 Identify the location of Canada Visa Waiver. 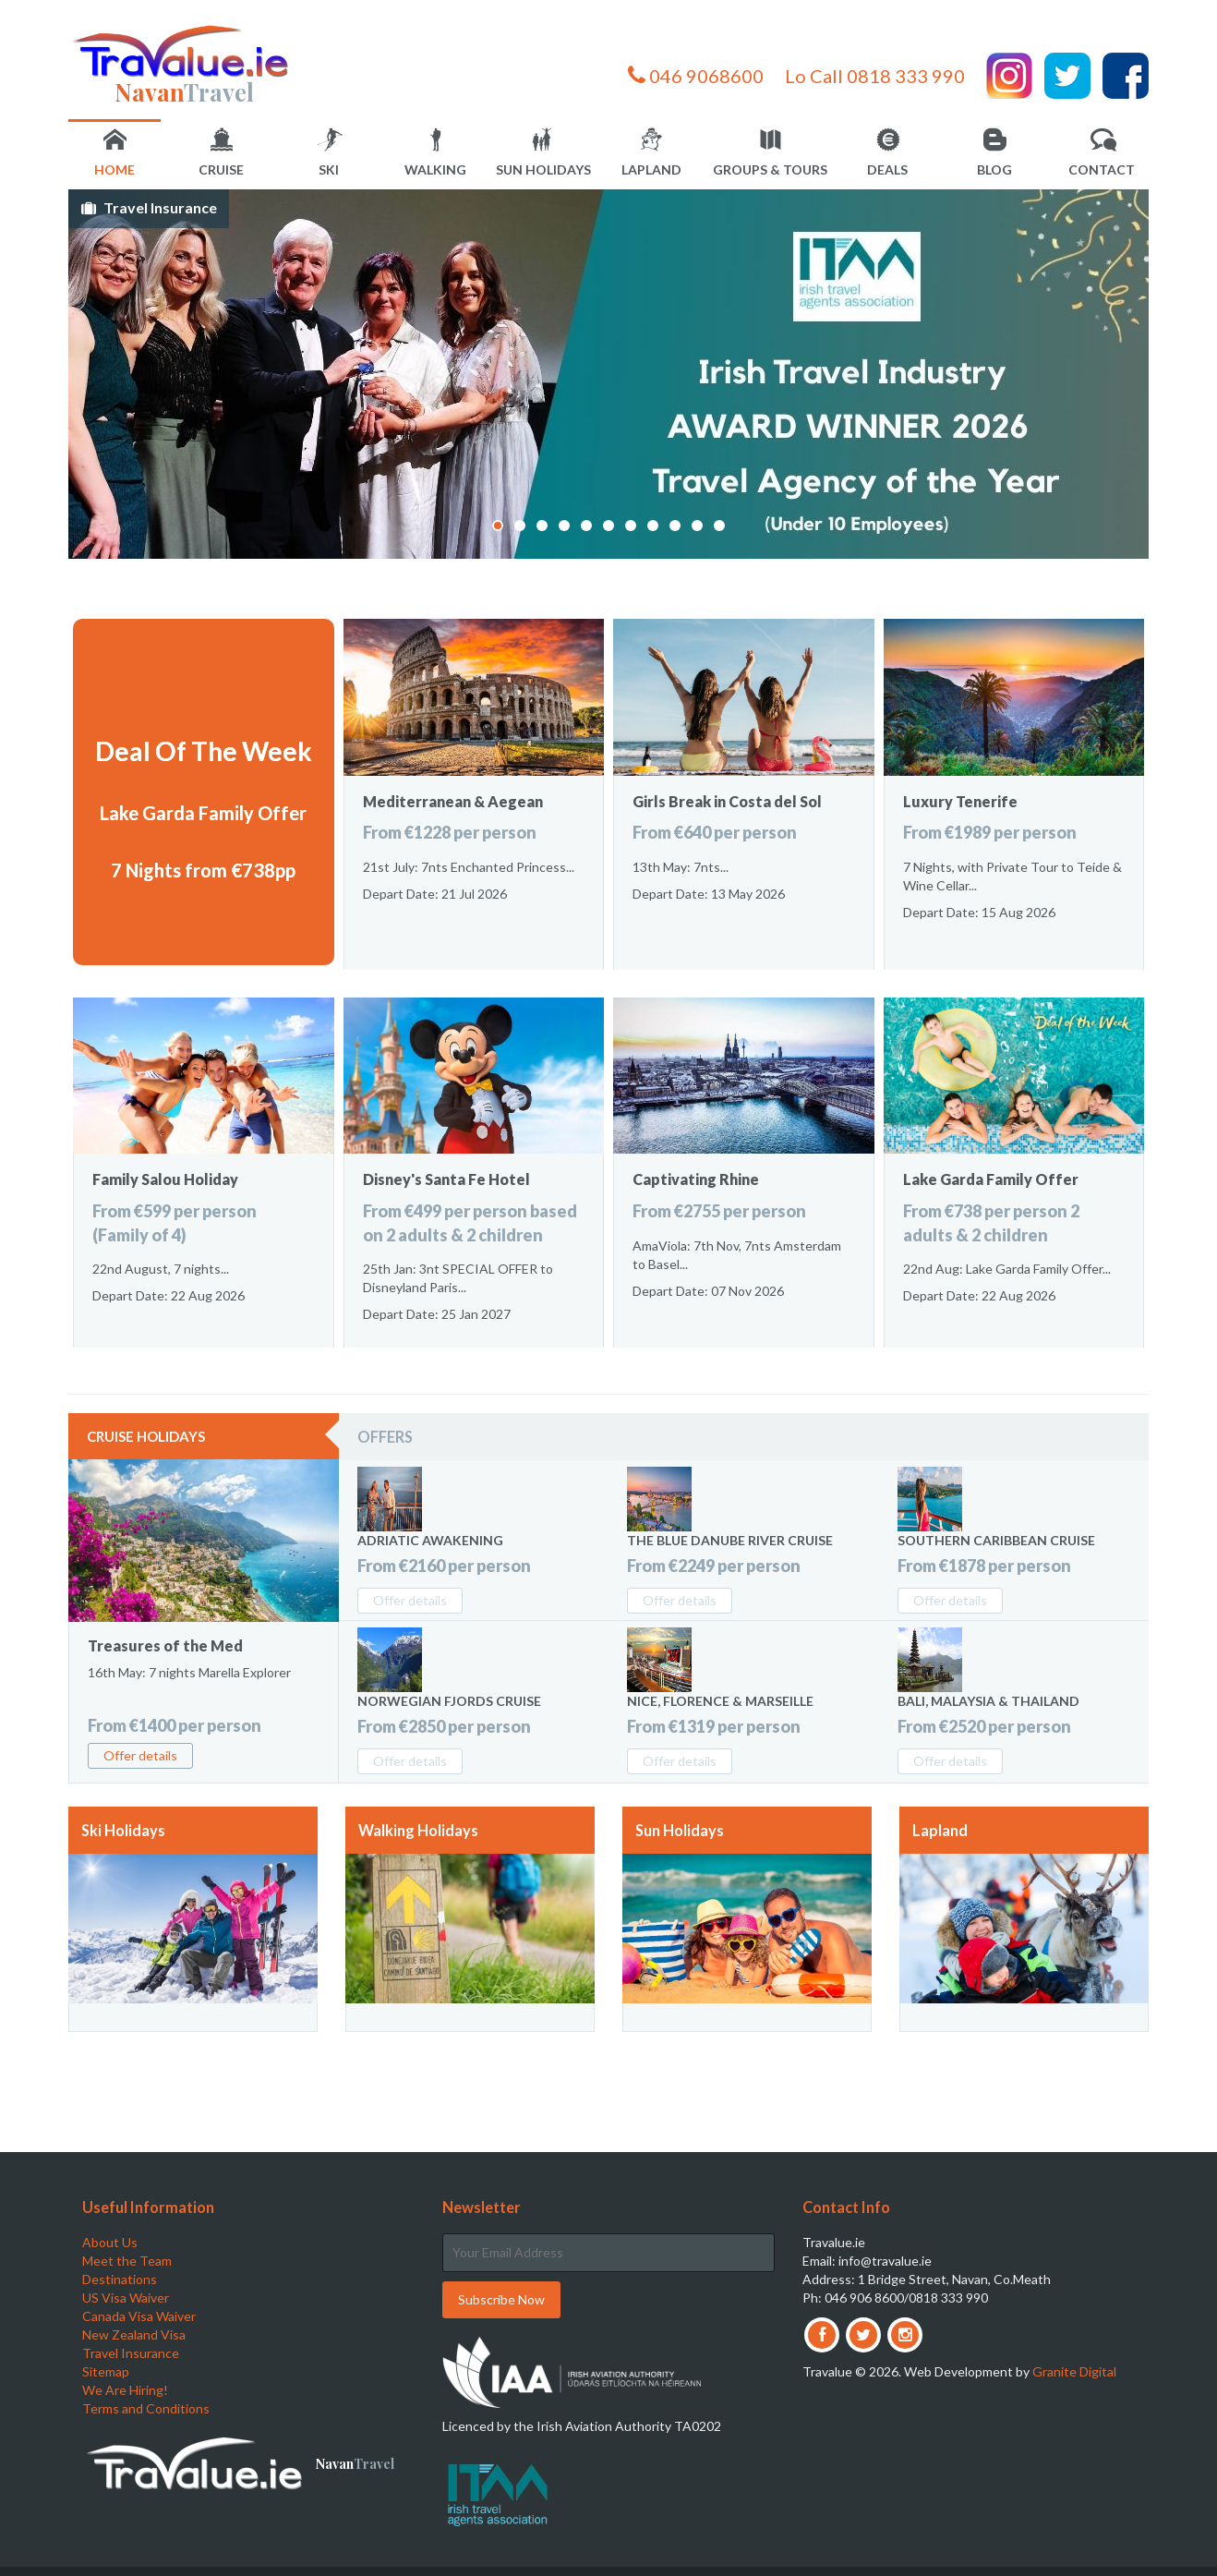
(139, 2316).